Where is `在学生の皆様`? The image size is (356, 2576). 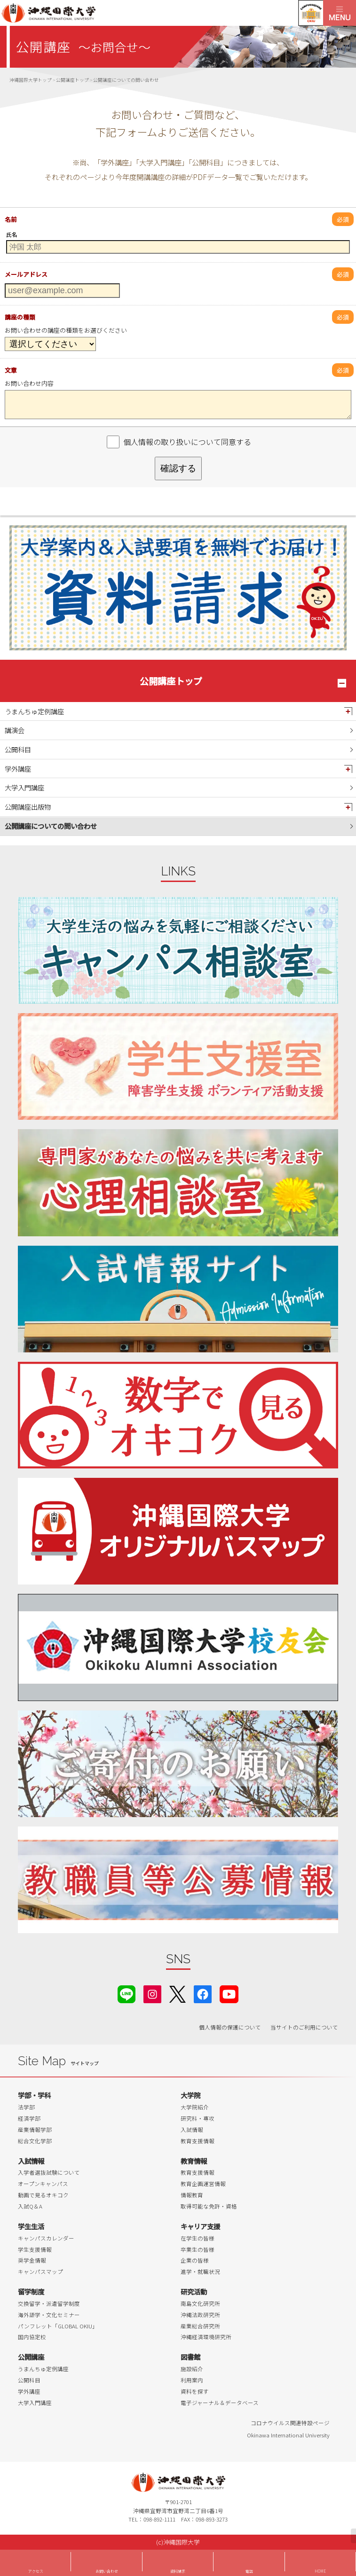
在学生の皆様 is located at coordinates (197, 2238).